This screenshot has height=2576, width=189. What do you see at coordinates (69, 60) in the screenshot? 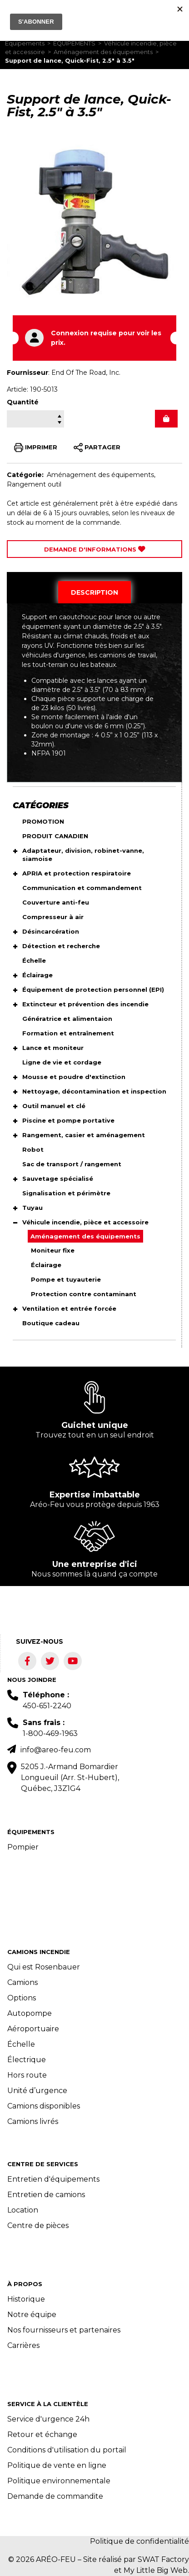
I see `Support de lance, Quick-Fist, 2.5" à 3.5"` at bounding box center [69, 60].